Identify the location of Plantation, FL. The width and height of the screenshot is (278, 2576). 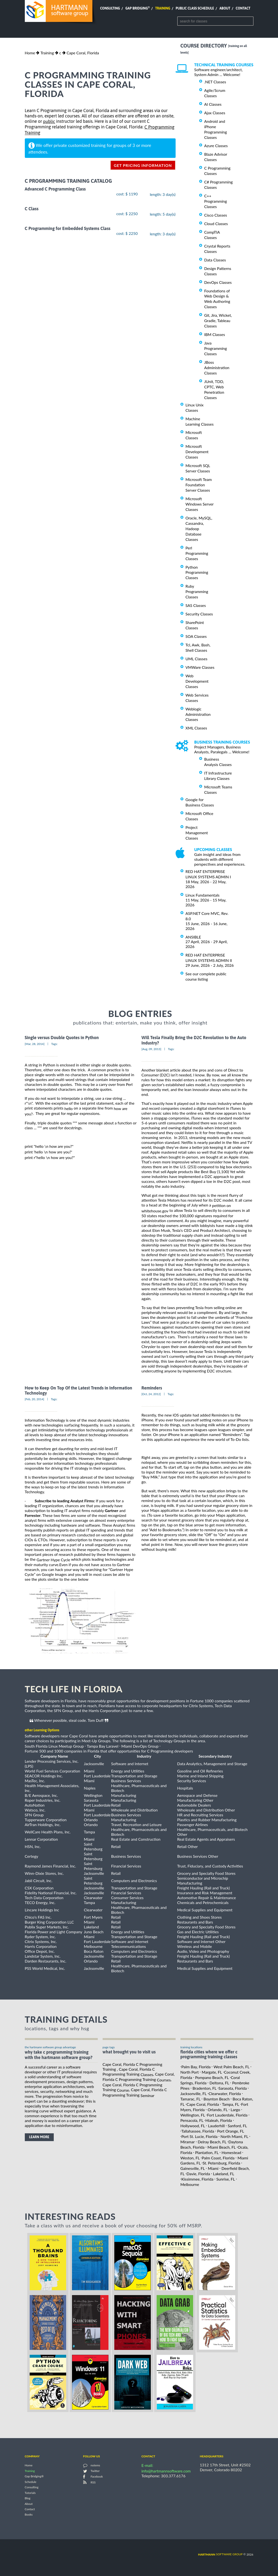
(207, 2152).